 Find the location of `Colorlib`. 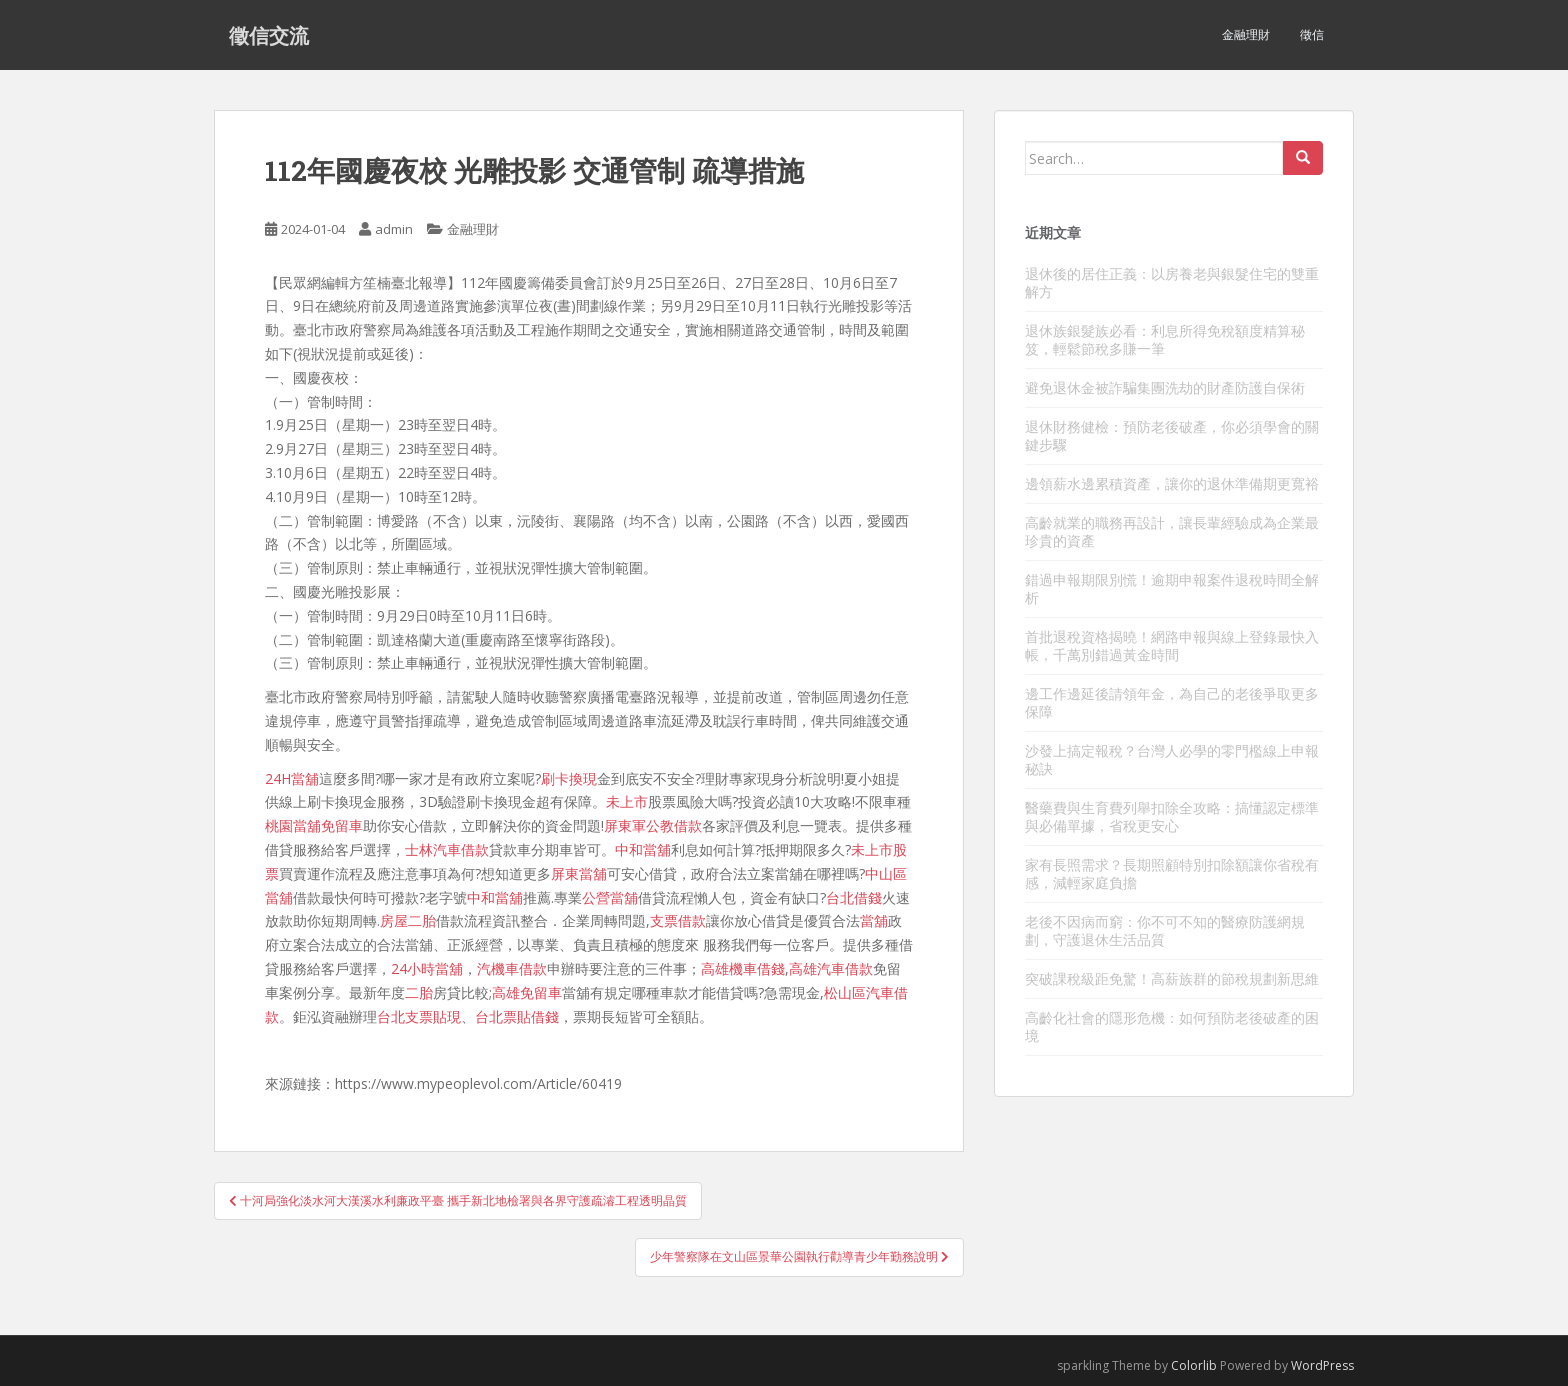

Colorlib is located at coordinates (1194, 1365).